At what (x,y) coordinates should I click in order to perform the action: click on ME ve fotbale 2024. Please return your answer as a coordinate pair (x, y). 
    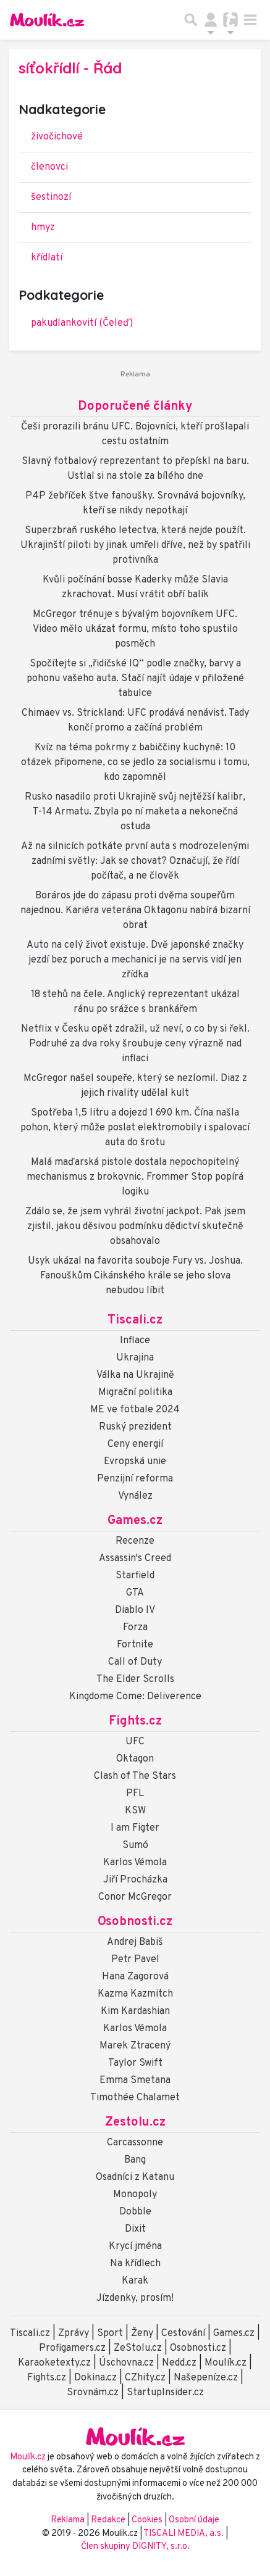
    Looking at the image, I should click on (135, 1410).